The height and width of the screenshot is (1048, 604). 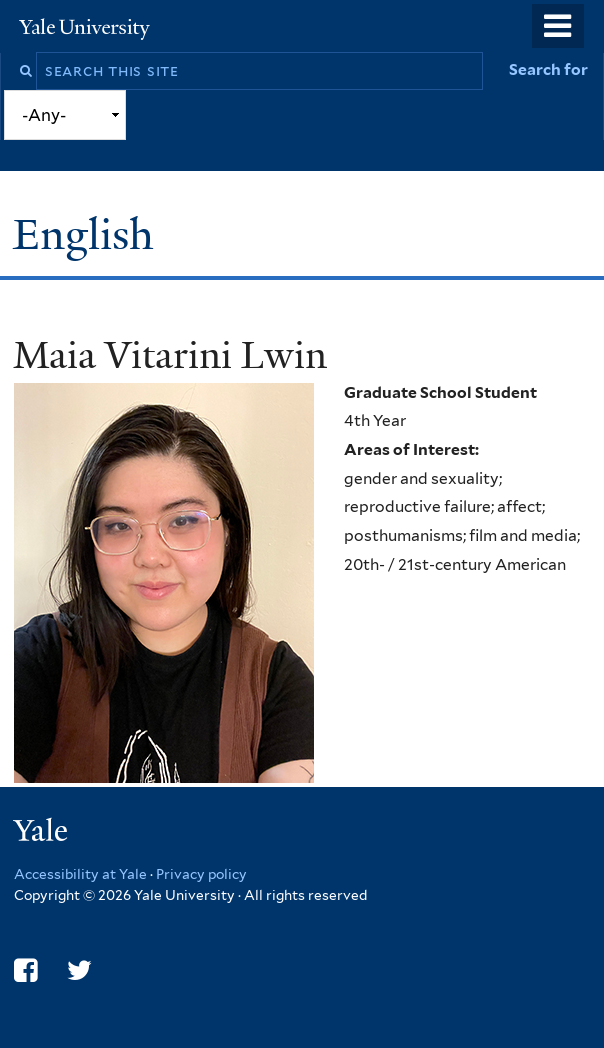 What do you see at coordinates (89, 234) in the screenshot?
I see `English` at bounding box center [89, 234].